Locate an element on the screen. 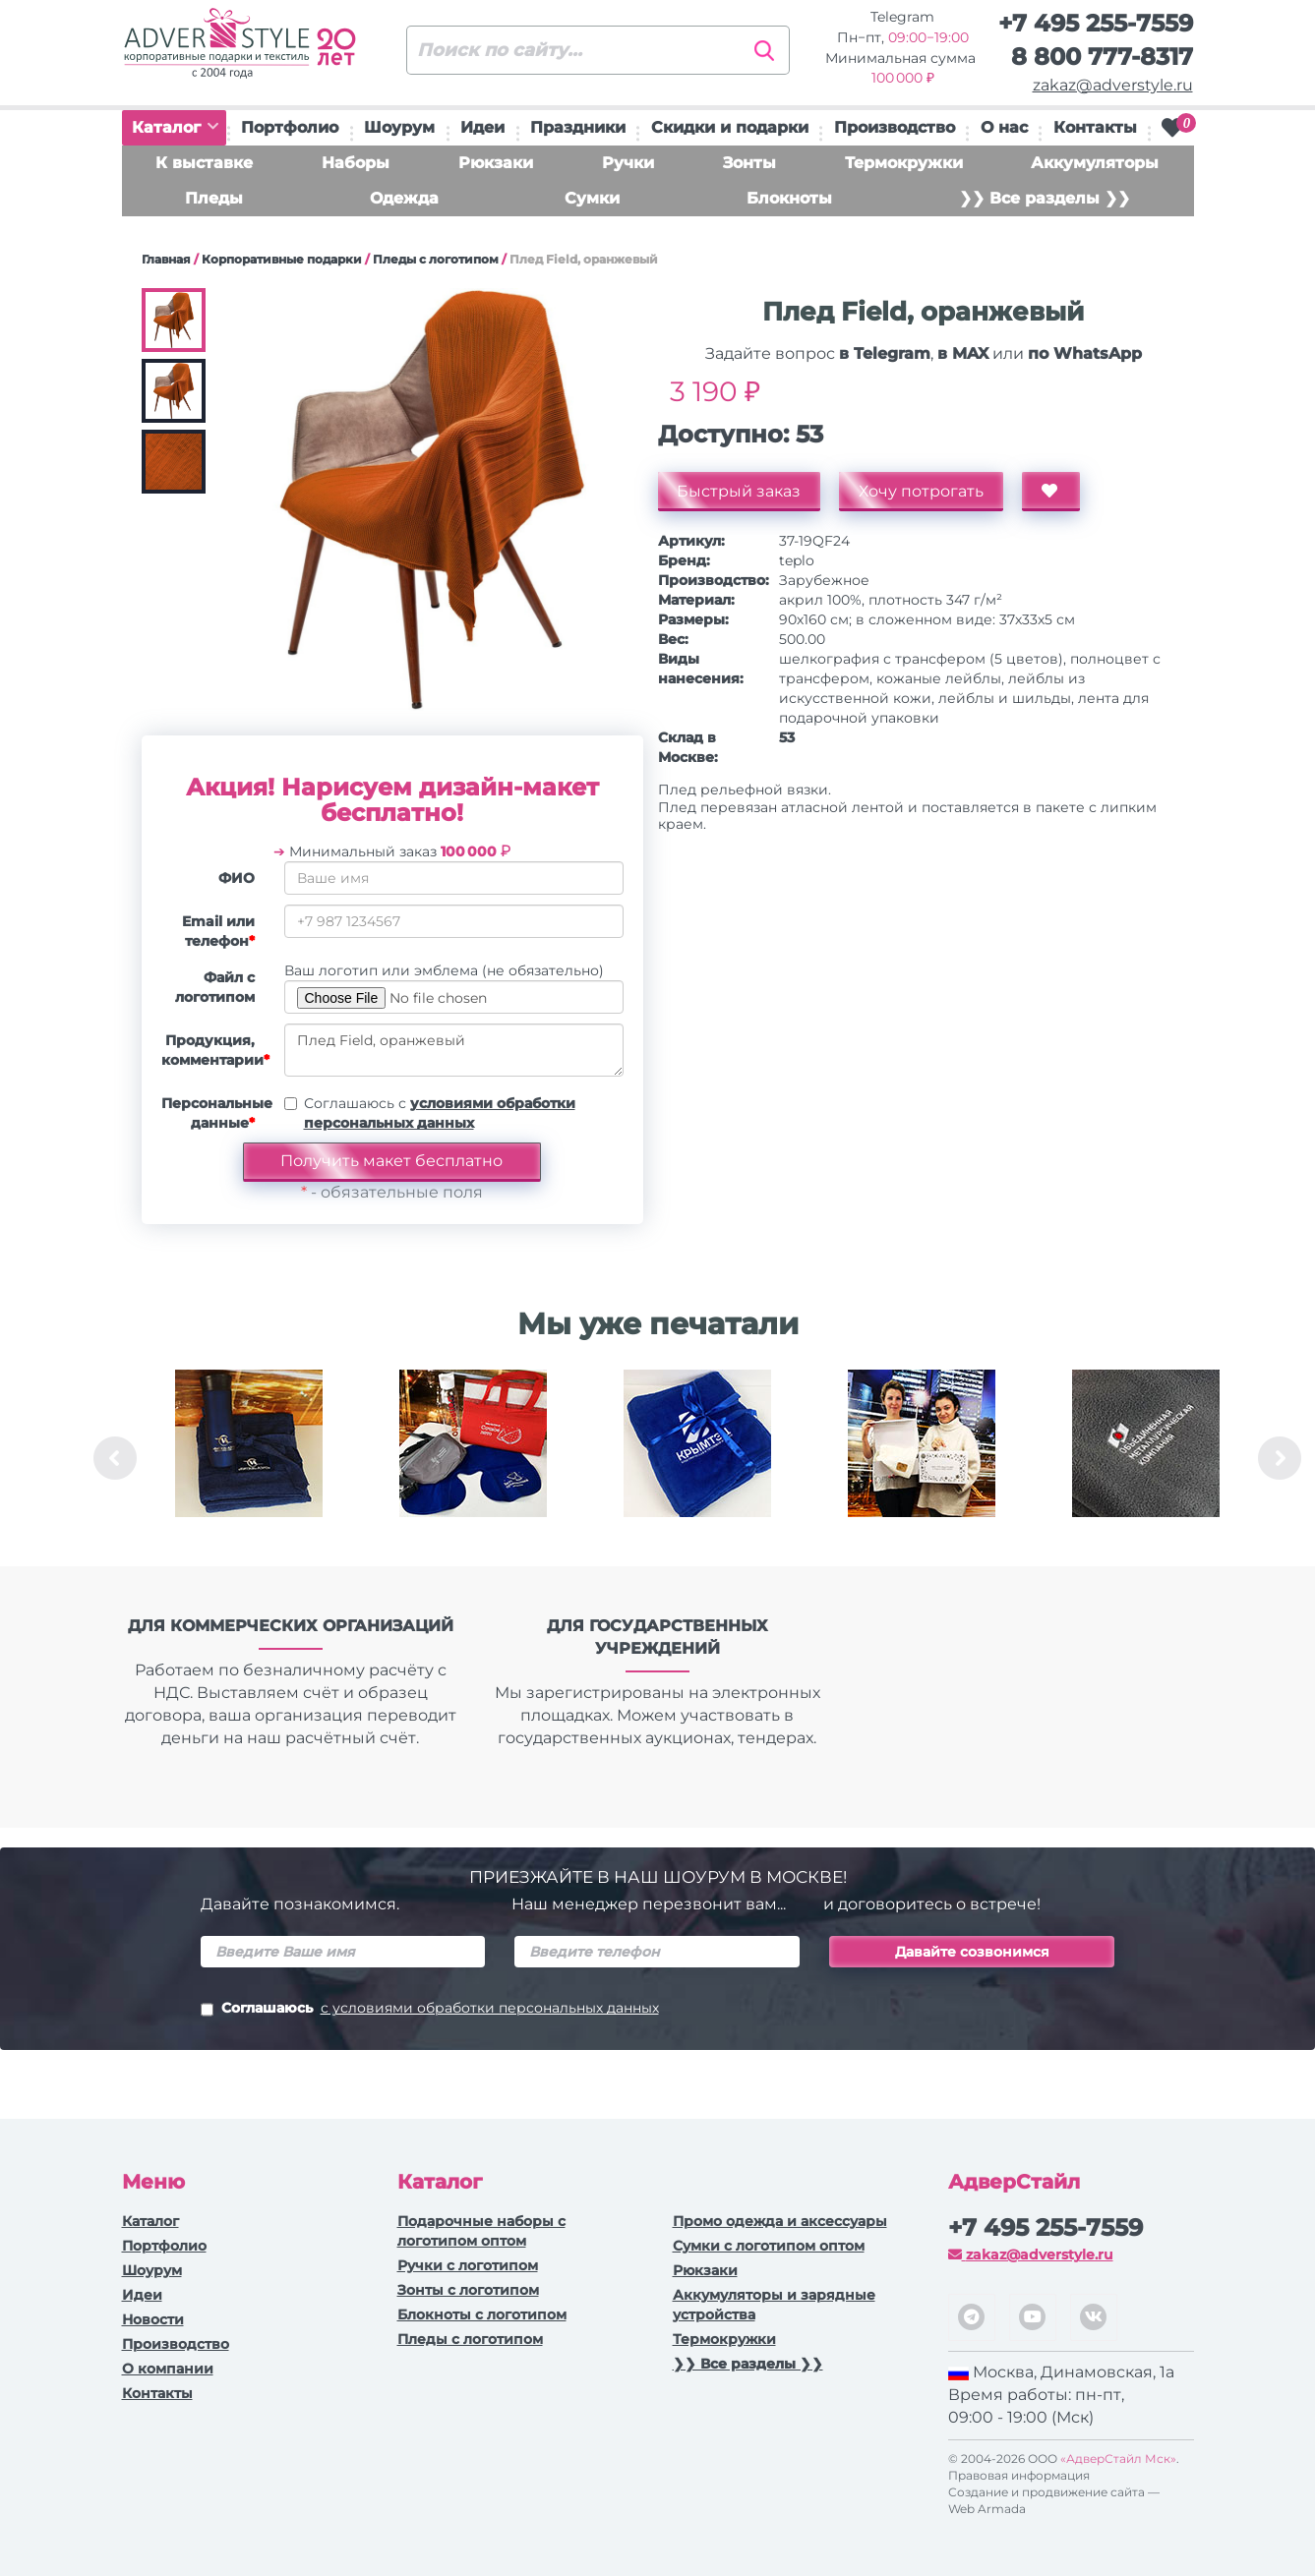 The width and height of the screenshot is (1315, 2576). Главная is located at coordinates (166, 259).